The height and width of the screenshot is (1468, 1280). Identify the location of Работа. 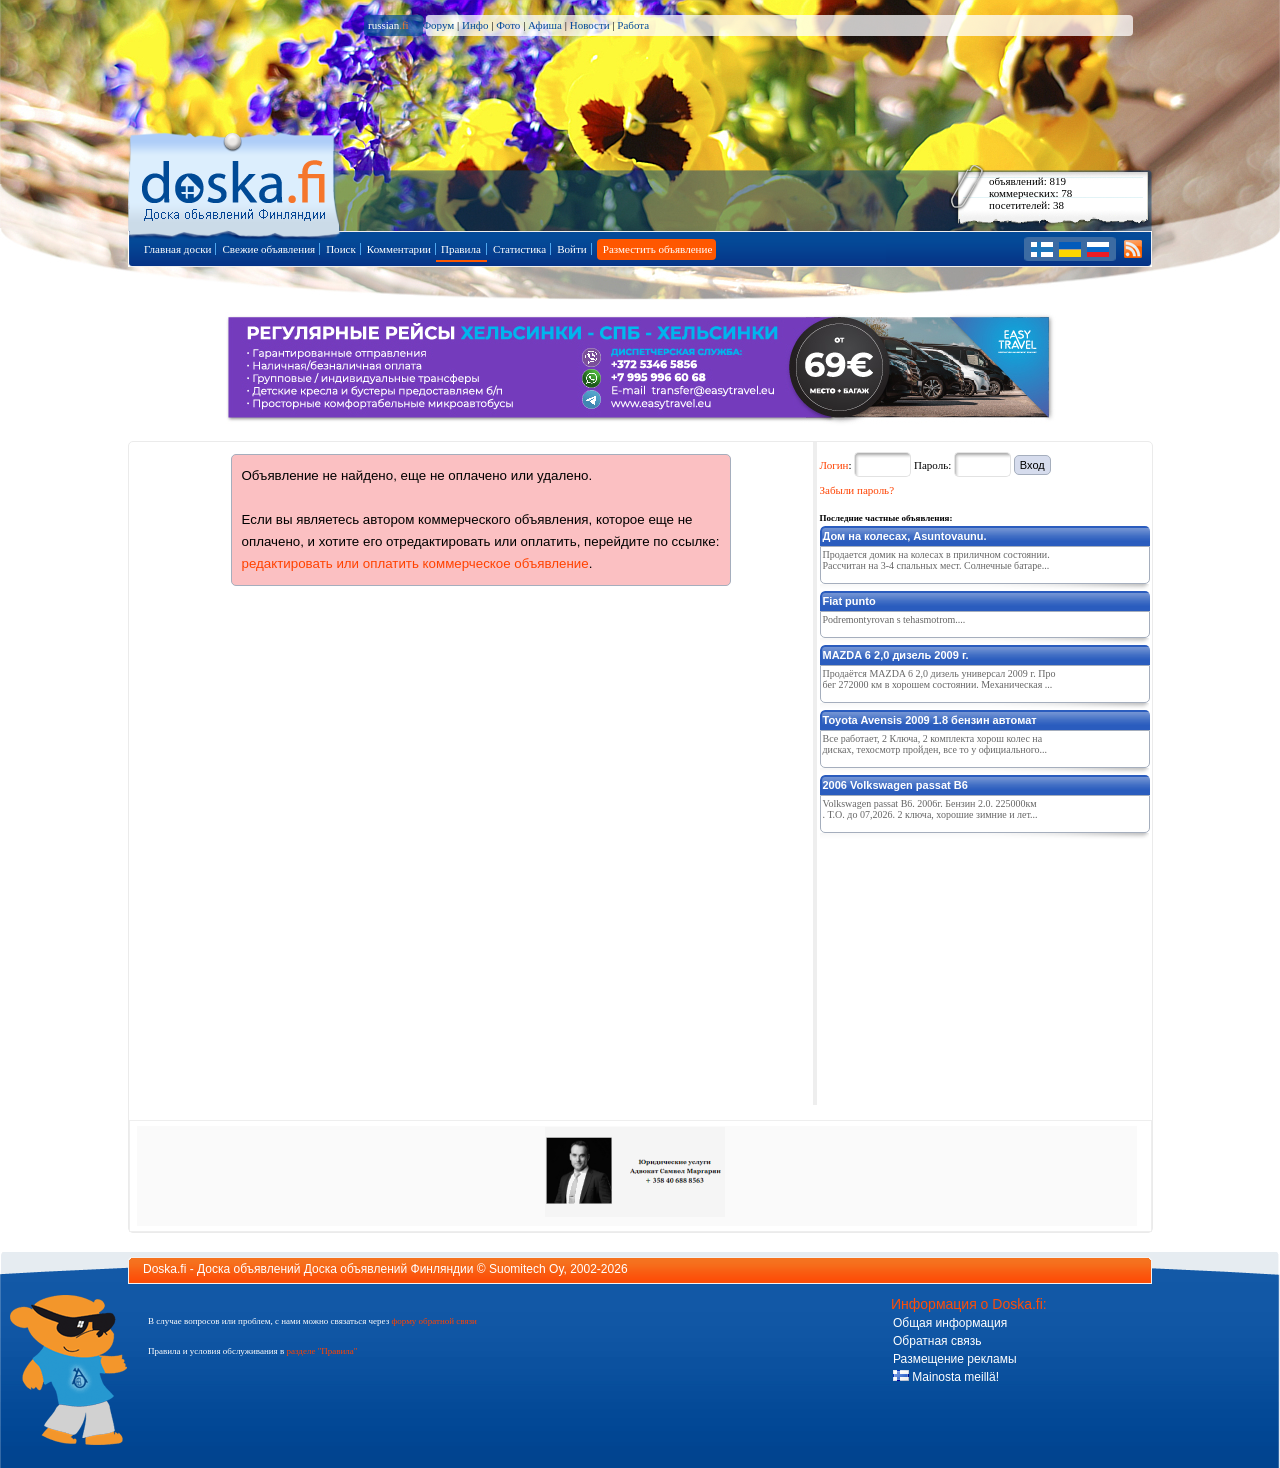
(633, 25).